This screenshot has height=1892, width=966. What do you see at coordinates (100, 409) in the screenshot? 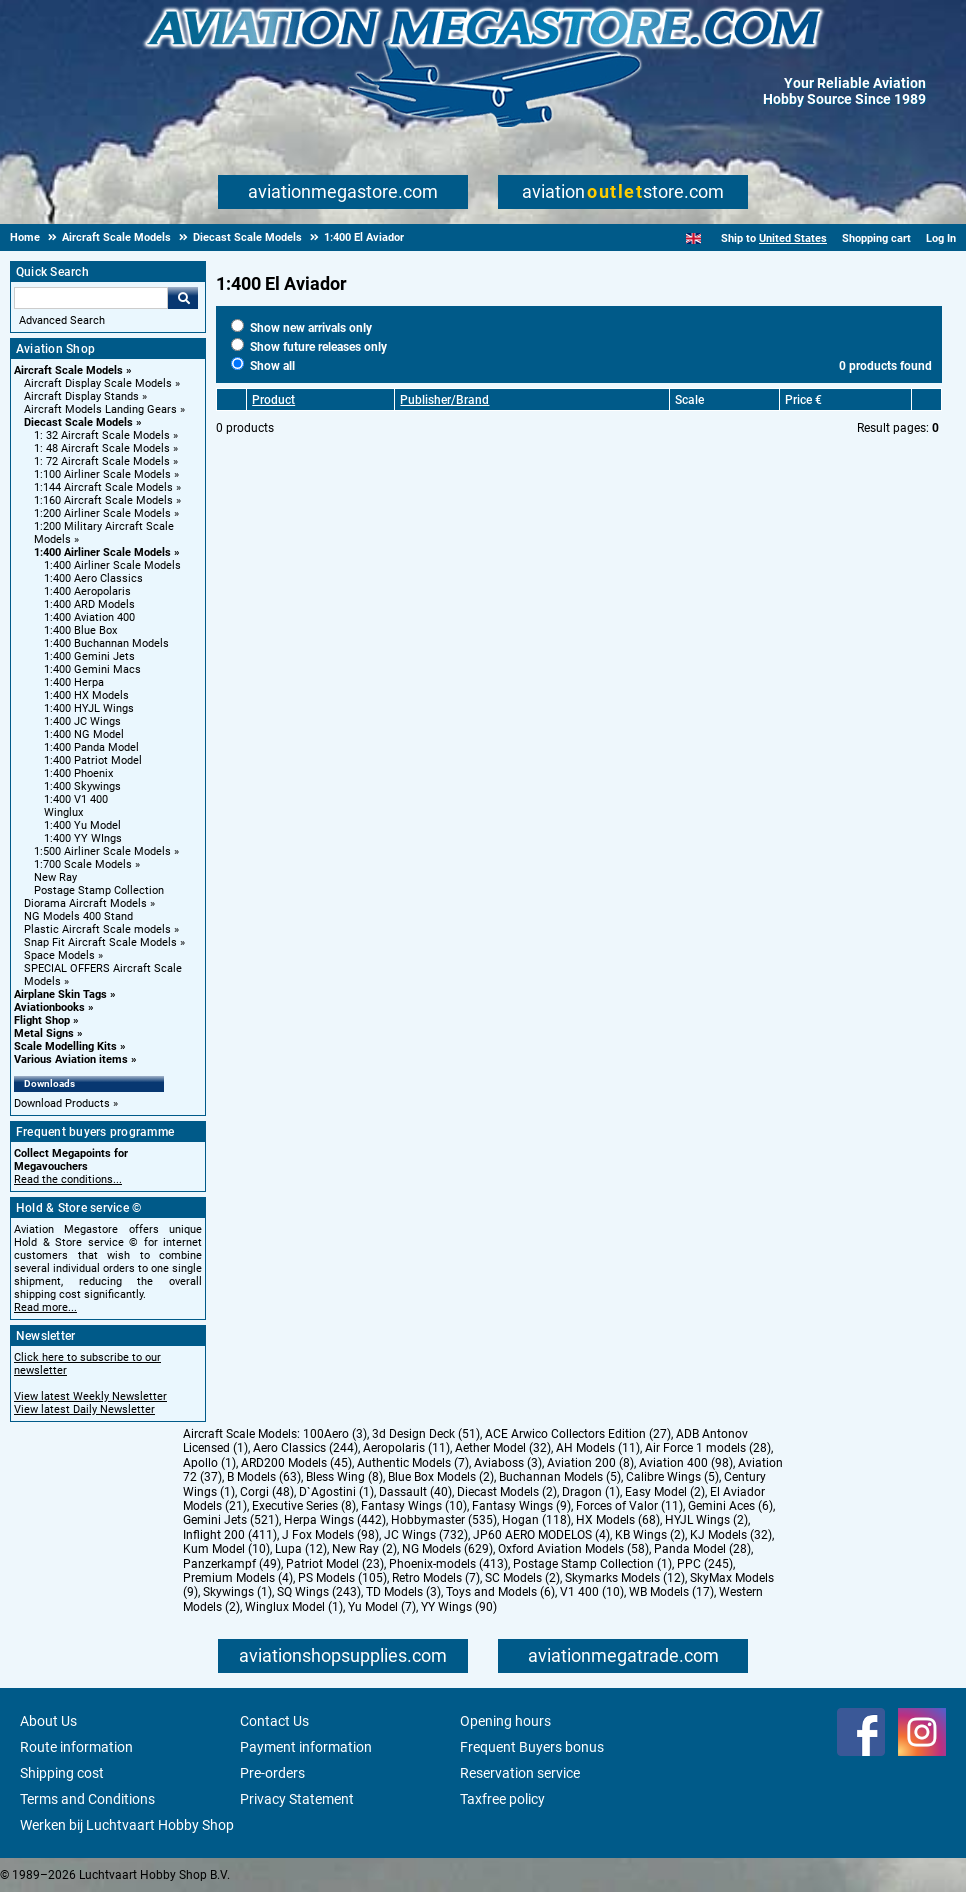
I see `Aircraft Models Landing Gears` at bounding box center [100, 409].